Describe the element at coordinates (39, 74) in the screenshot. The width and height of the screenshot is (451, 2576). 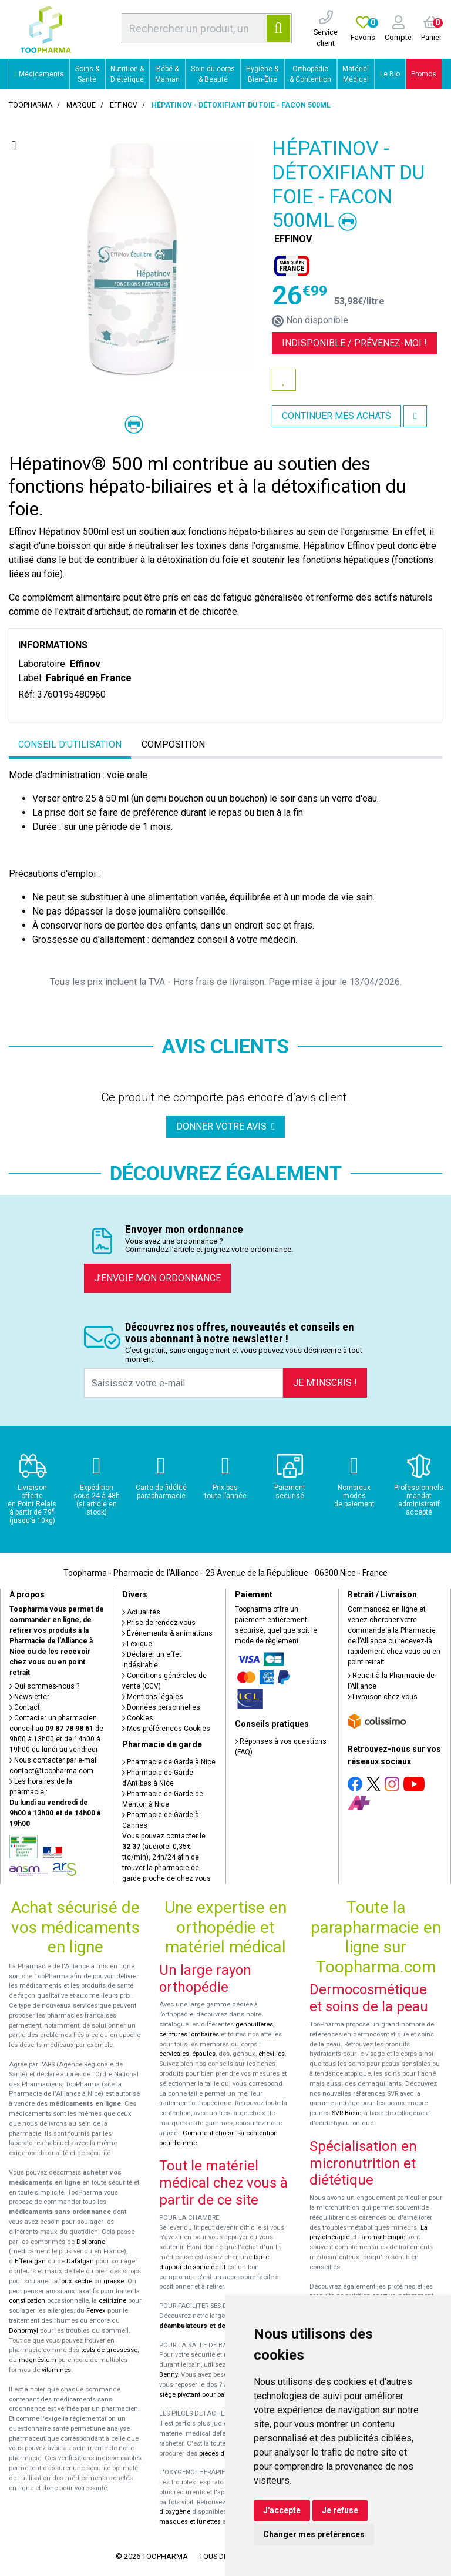
I see `Médicaments` at that location.